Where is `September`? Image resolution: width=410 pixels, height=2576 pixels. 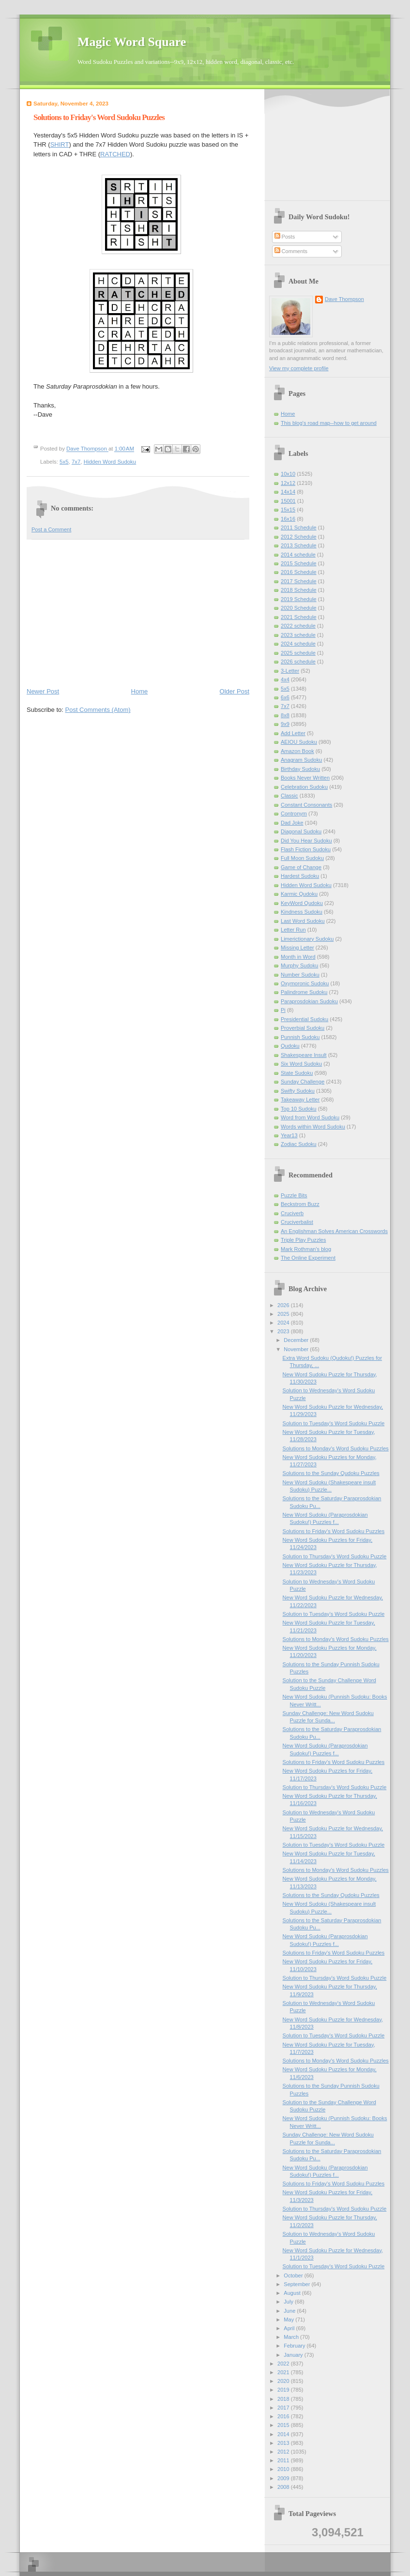
September is located at coordinates (297, 2284).